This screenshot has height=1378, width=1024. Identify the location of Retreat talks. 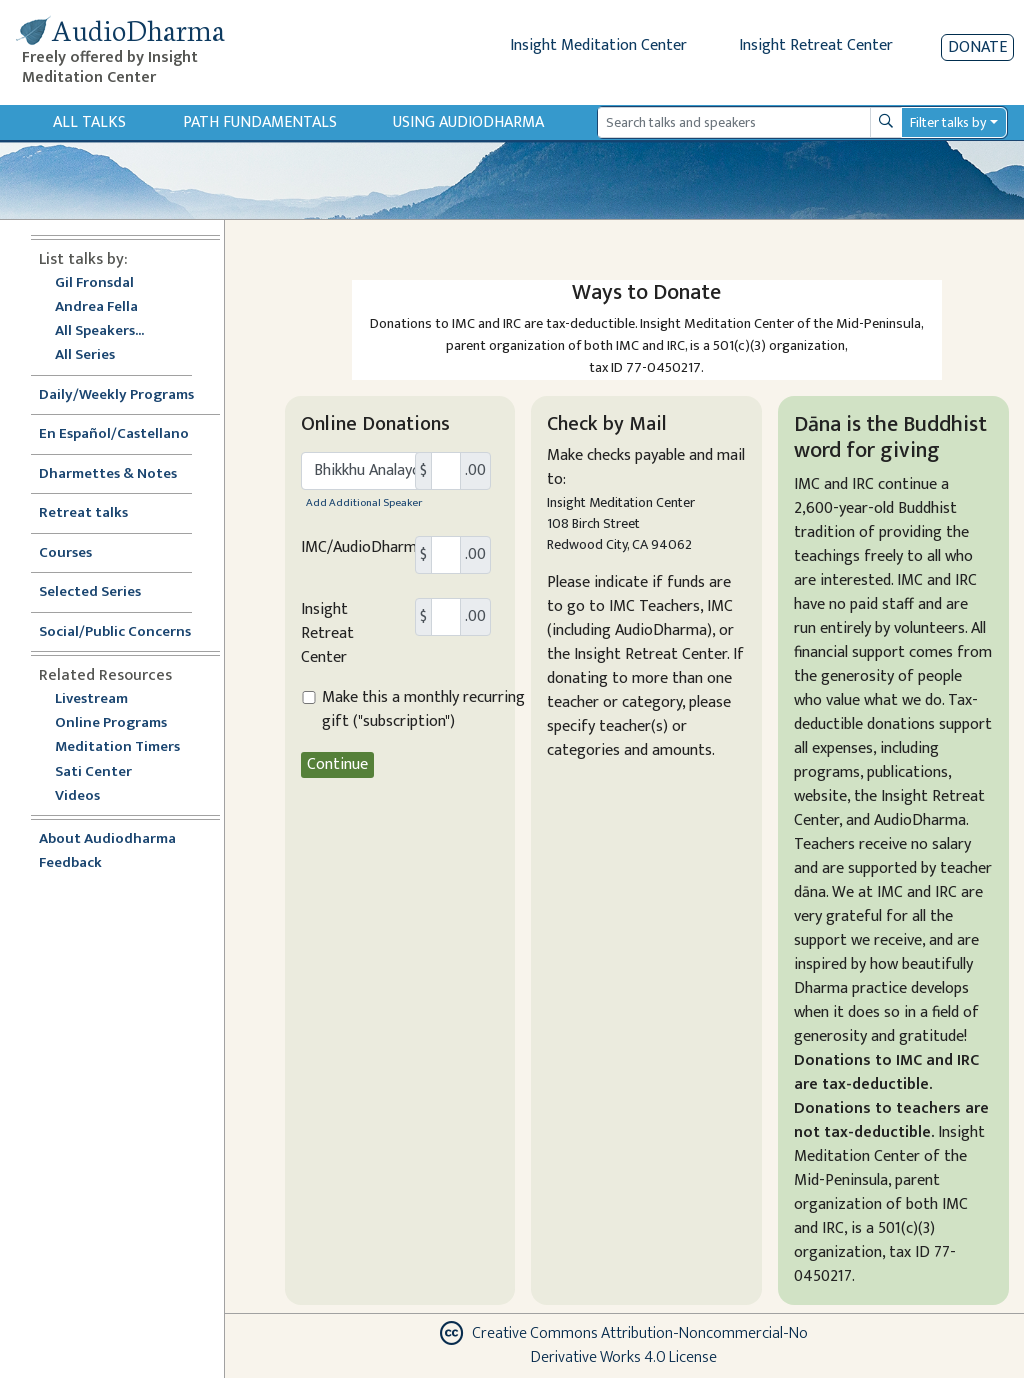
(83, 513).